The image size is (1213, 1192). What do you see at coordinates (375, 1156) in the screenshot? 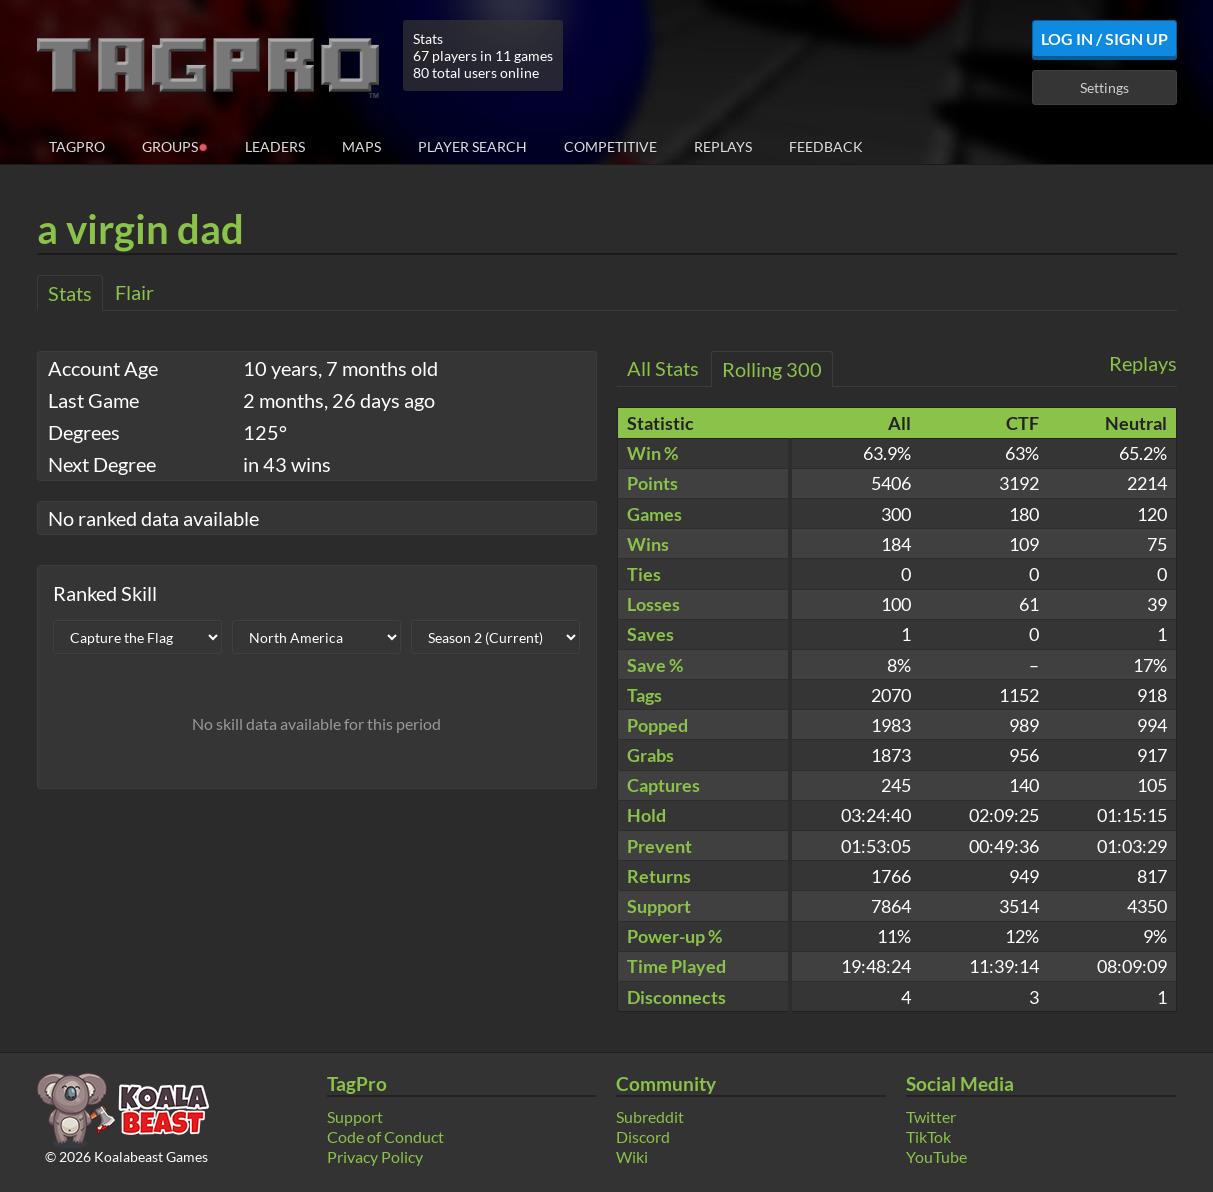
I see `Privacy Policy` at bounding box center [375, 1156].